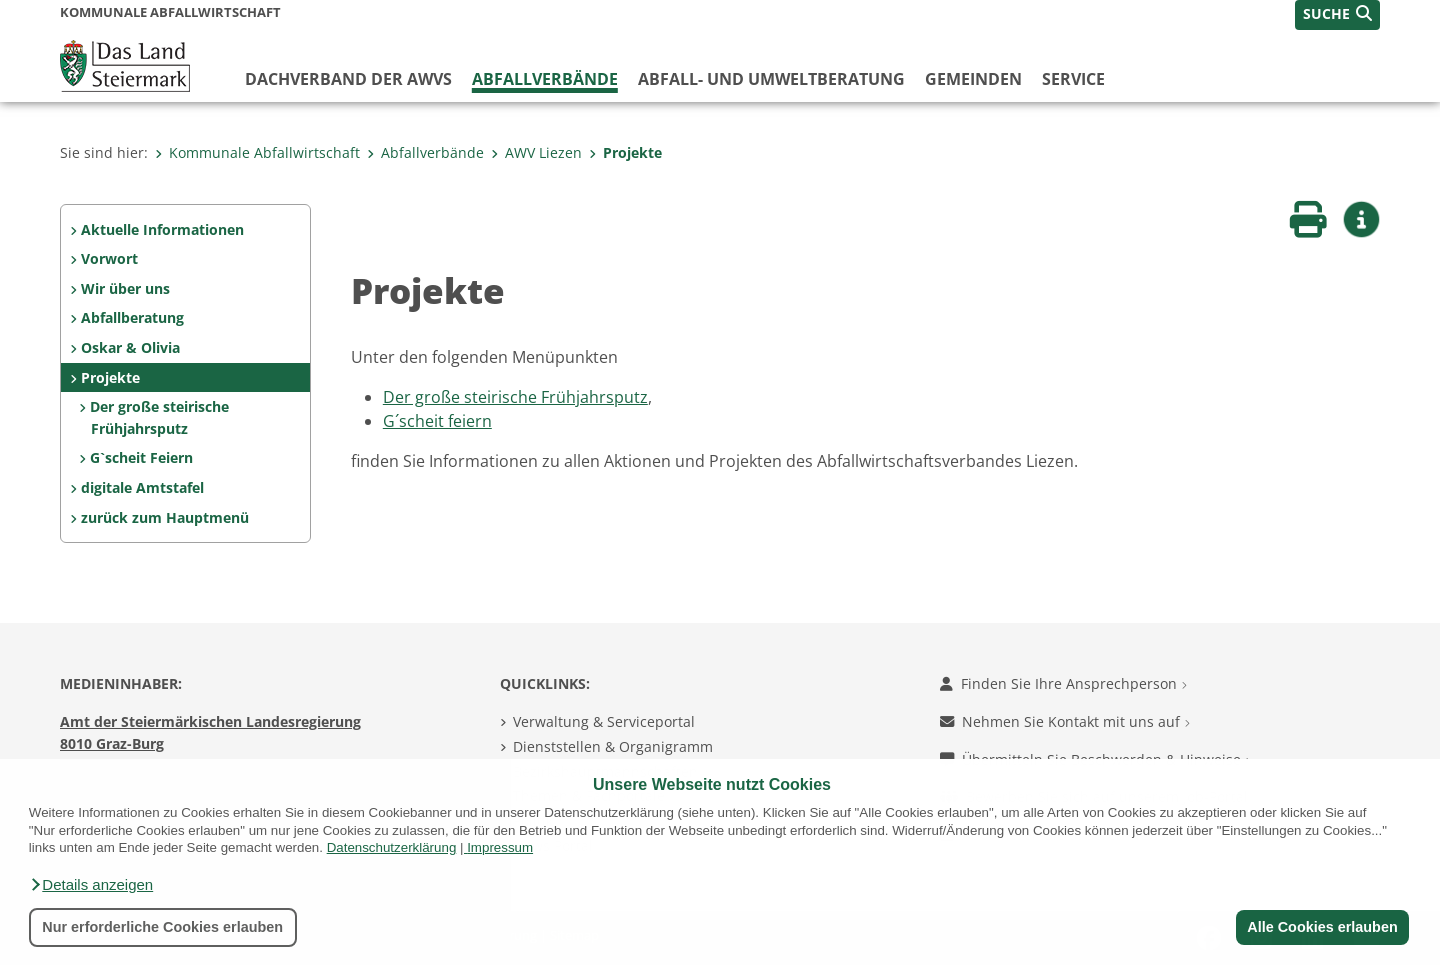  I want to click on digitale Amtstafel, so click(142, 487).